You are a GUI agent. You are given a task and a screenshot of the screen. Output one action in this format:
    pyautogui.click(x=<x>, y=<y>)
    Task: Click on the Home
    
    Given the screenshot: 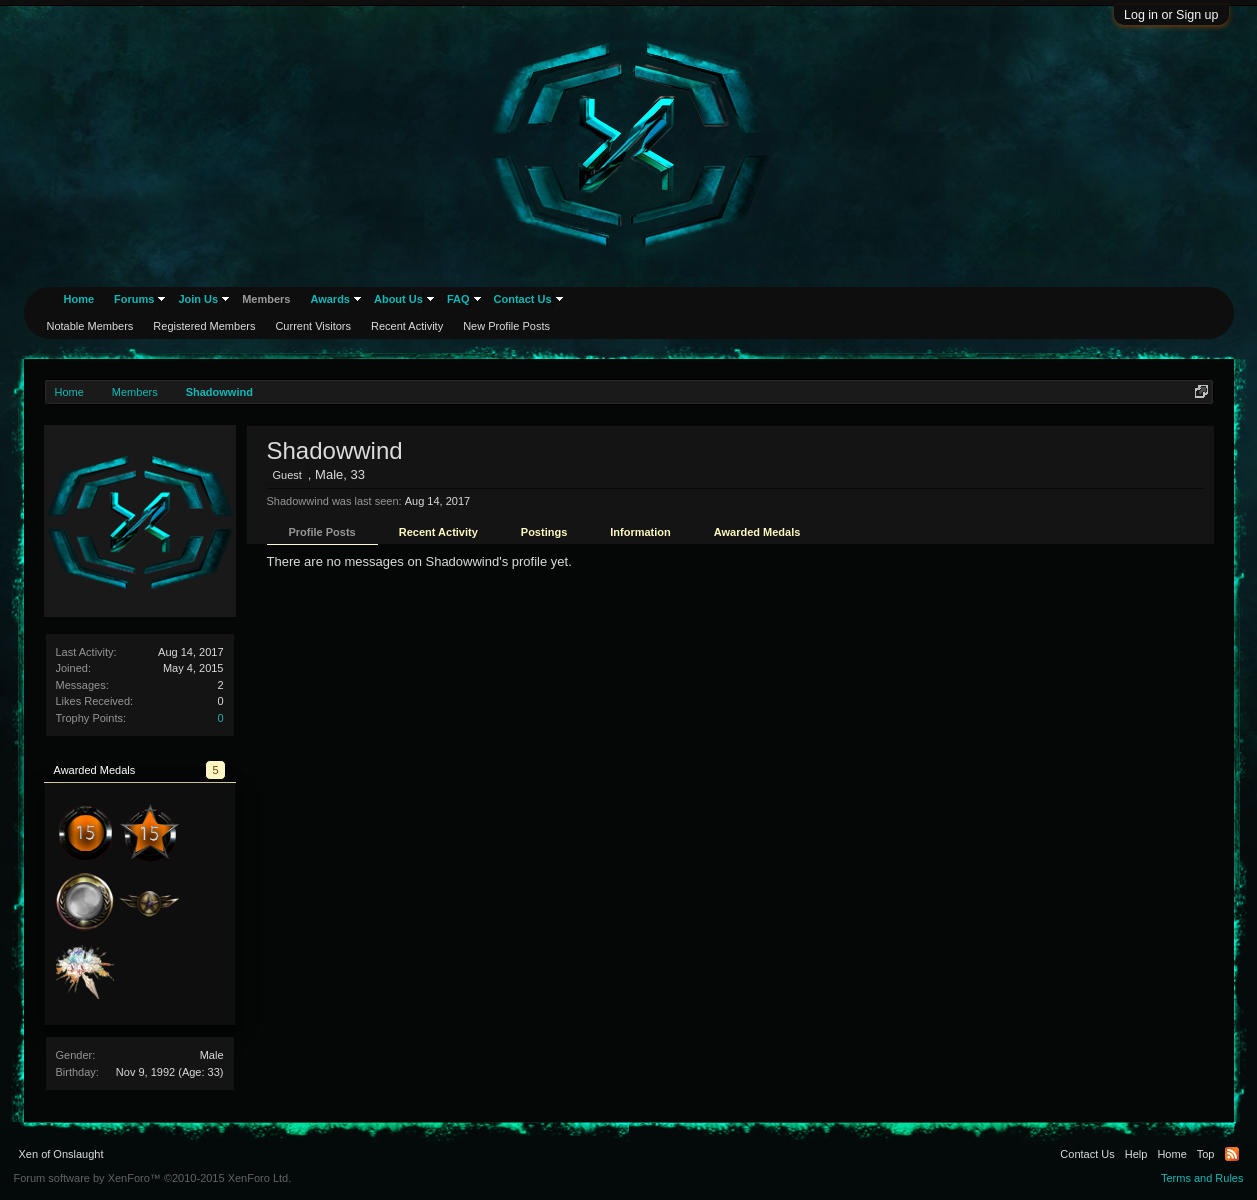 What is the action you would take?
    pyautogui.click(x=79, y=299)
    